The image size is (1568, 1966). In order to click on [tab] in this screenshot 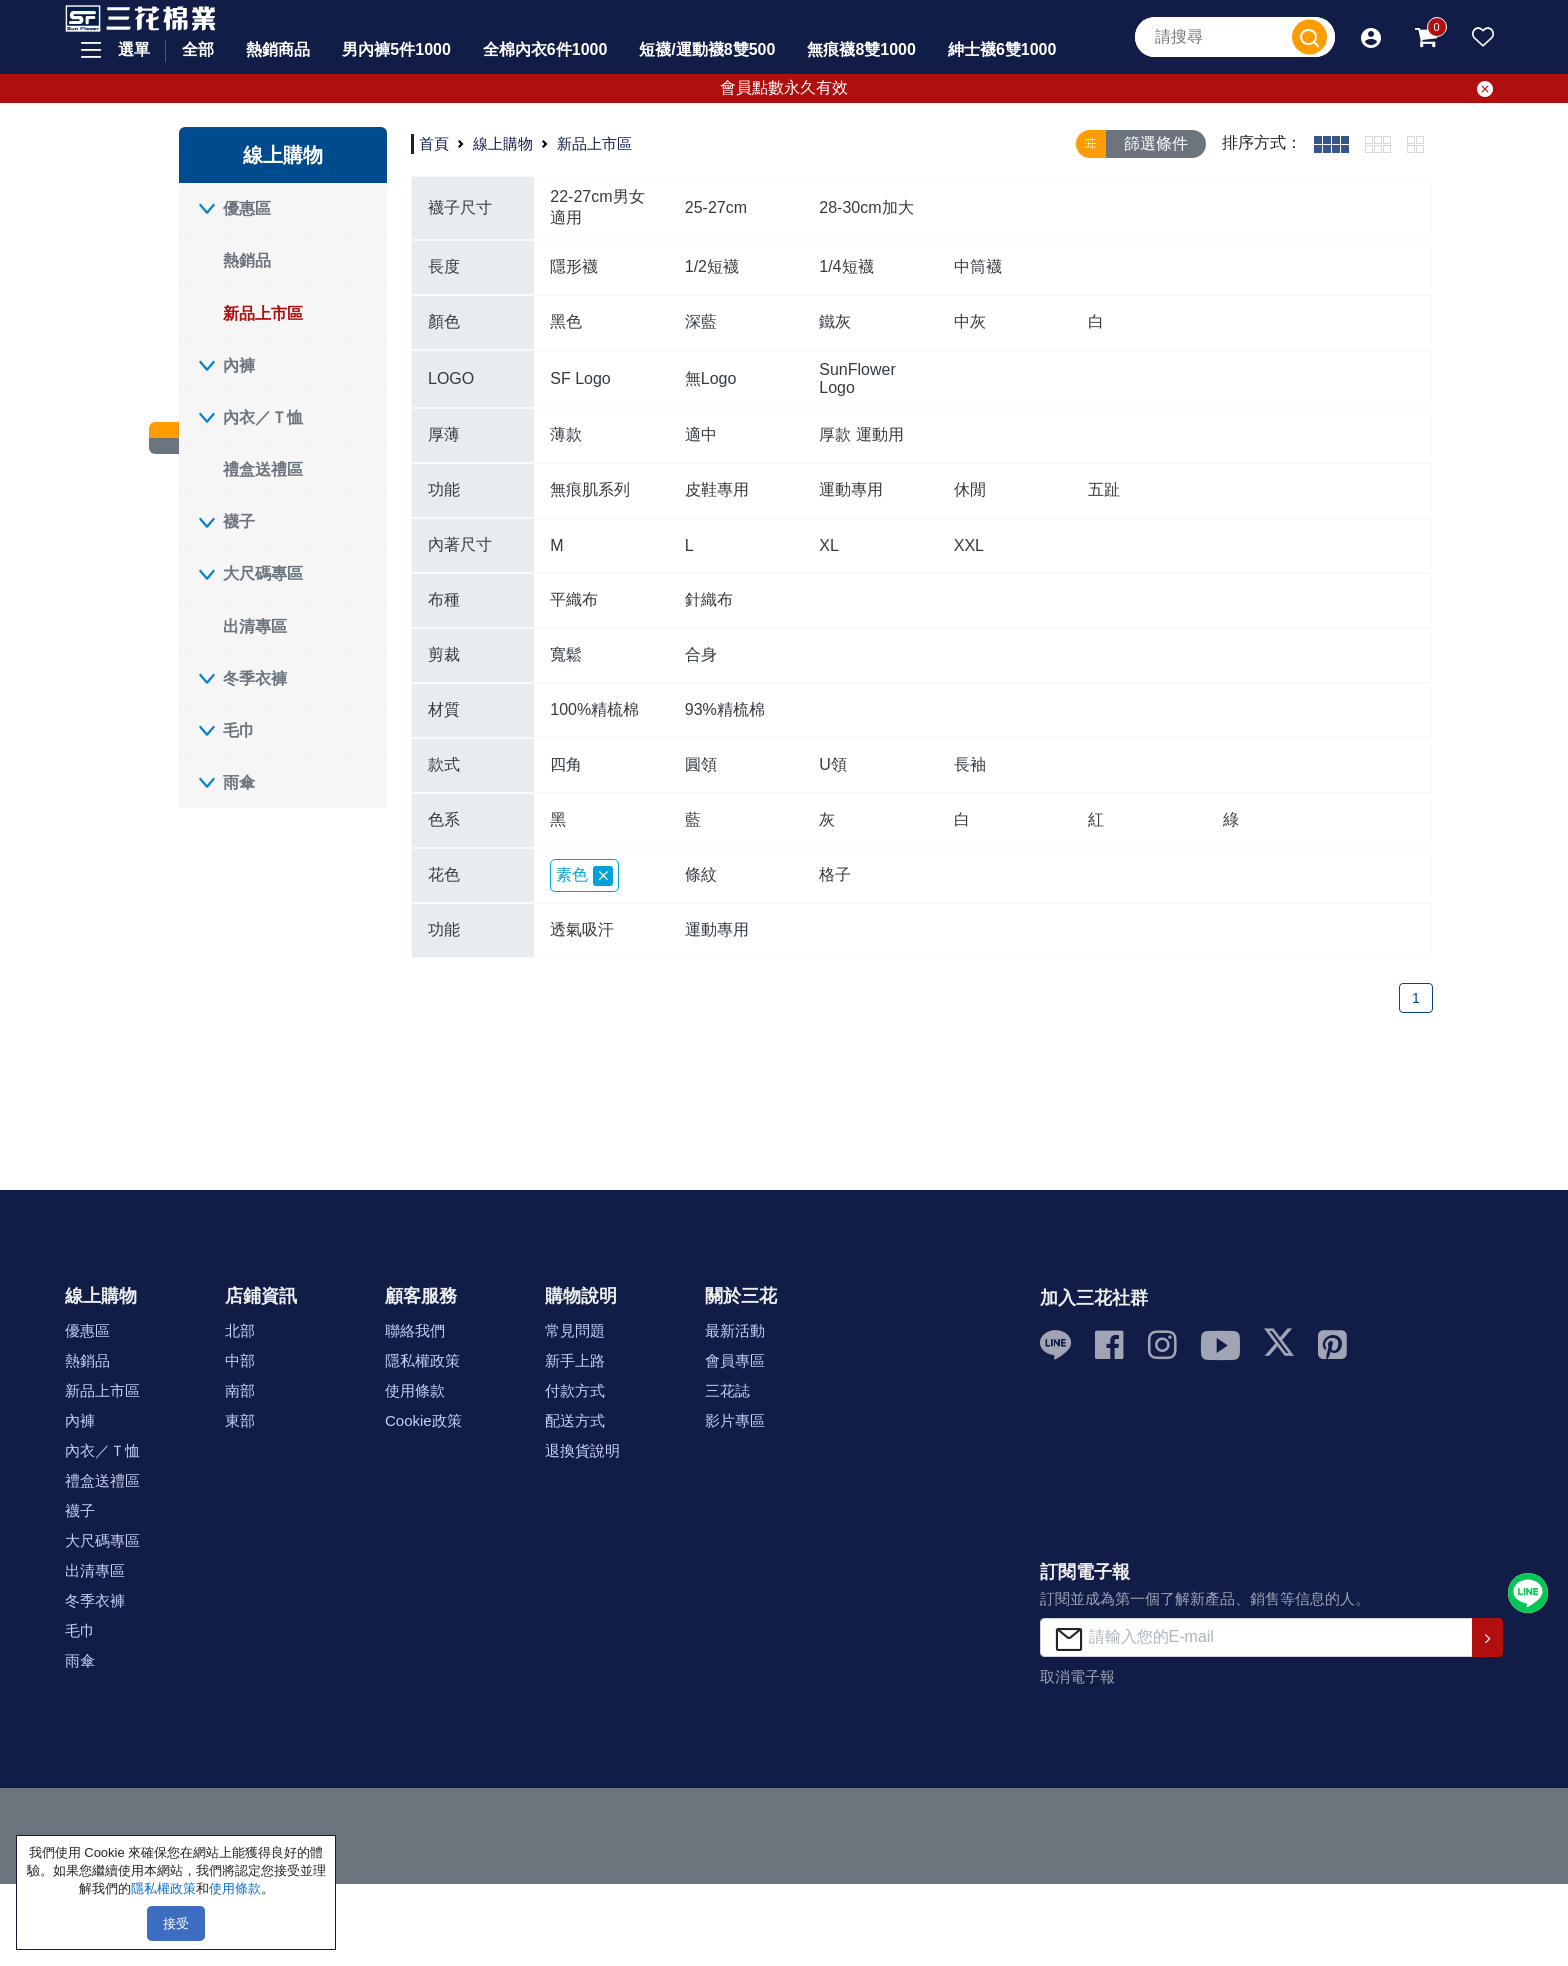, I will do `click(1331, 144)`.